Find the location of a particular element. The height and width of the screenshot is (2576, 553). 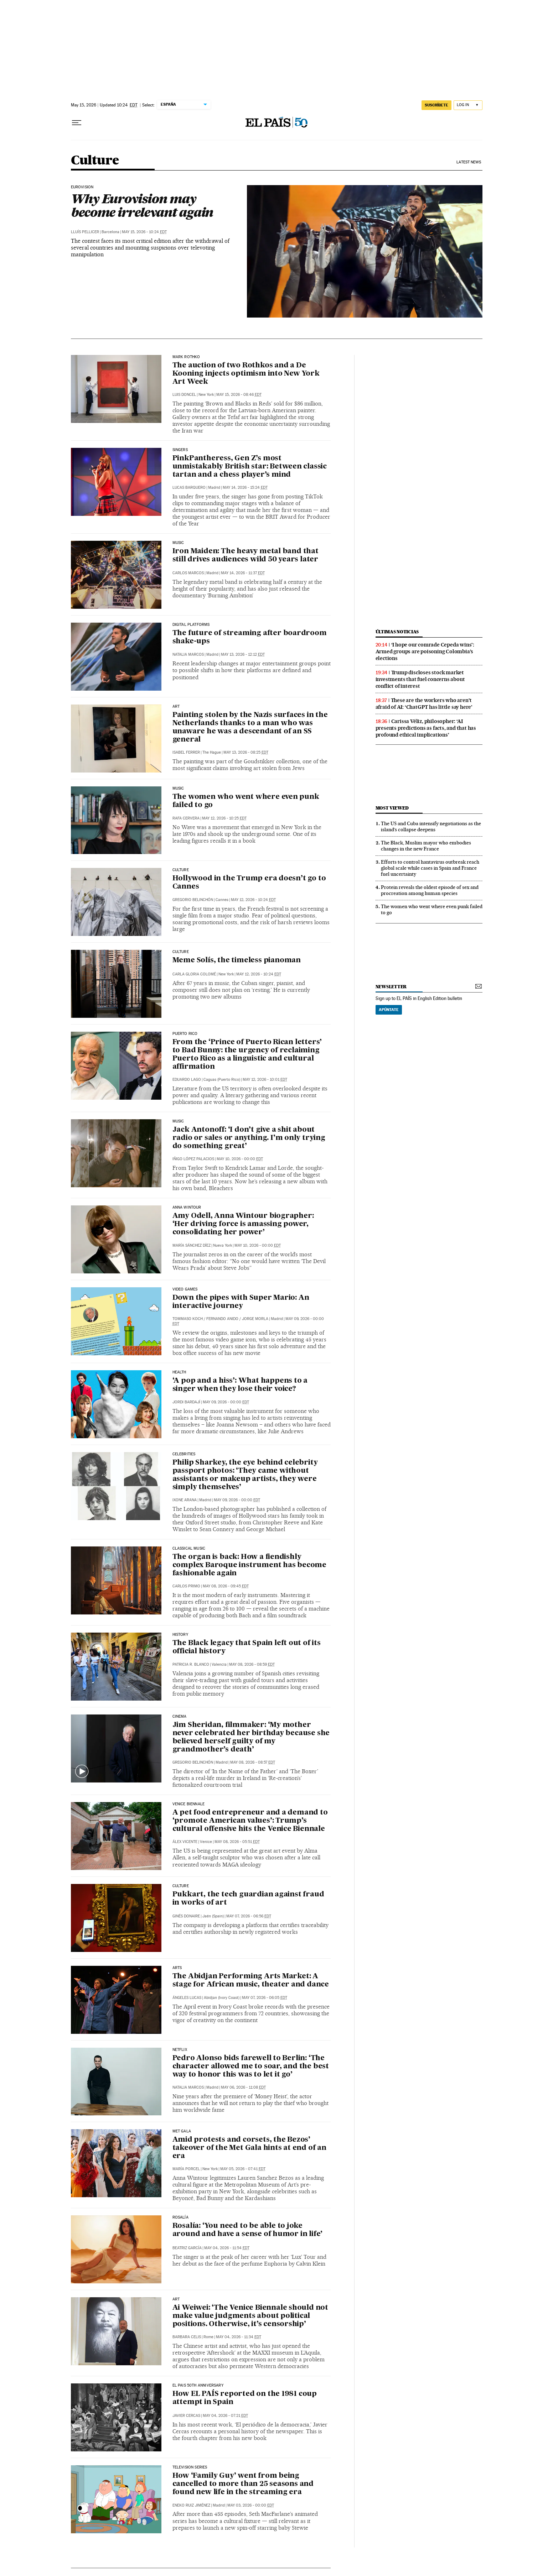

Lluís Pellicer is located at coordinates (85, 232).